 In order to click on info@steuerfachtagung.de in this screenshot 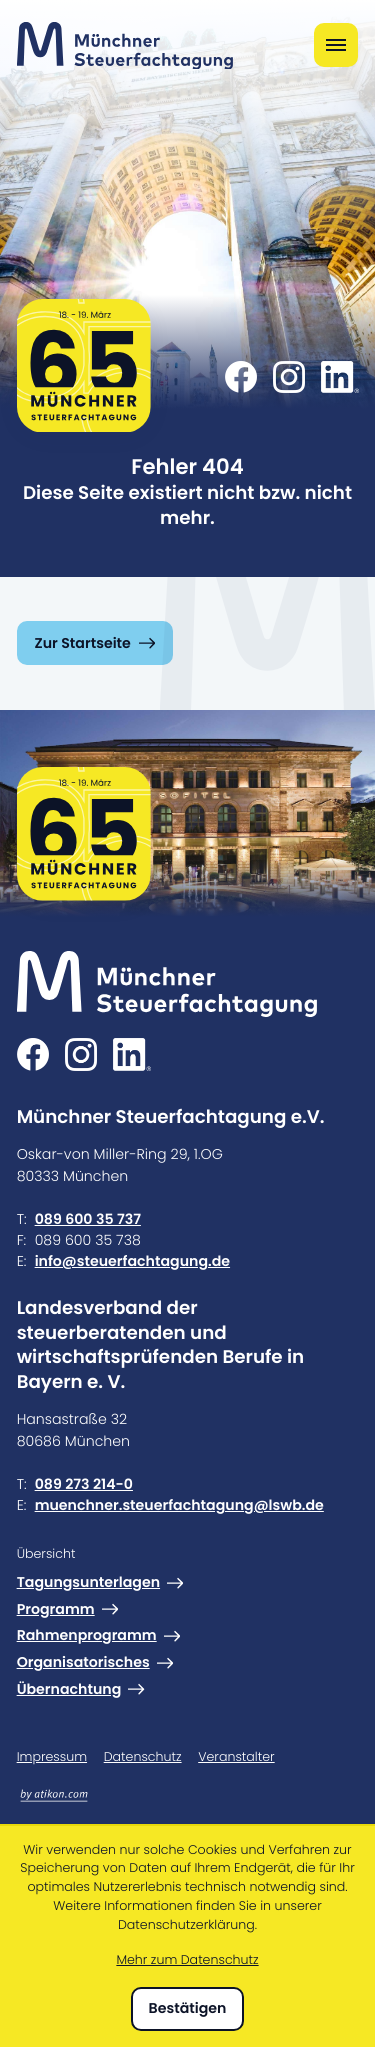, I will do `click(132, 1261)`.